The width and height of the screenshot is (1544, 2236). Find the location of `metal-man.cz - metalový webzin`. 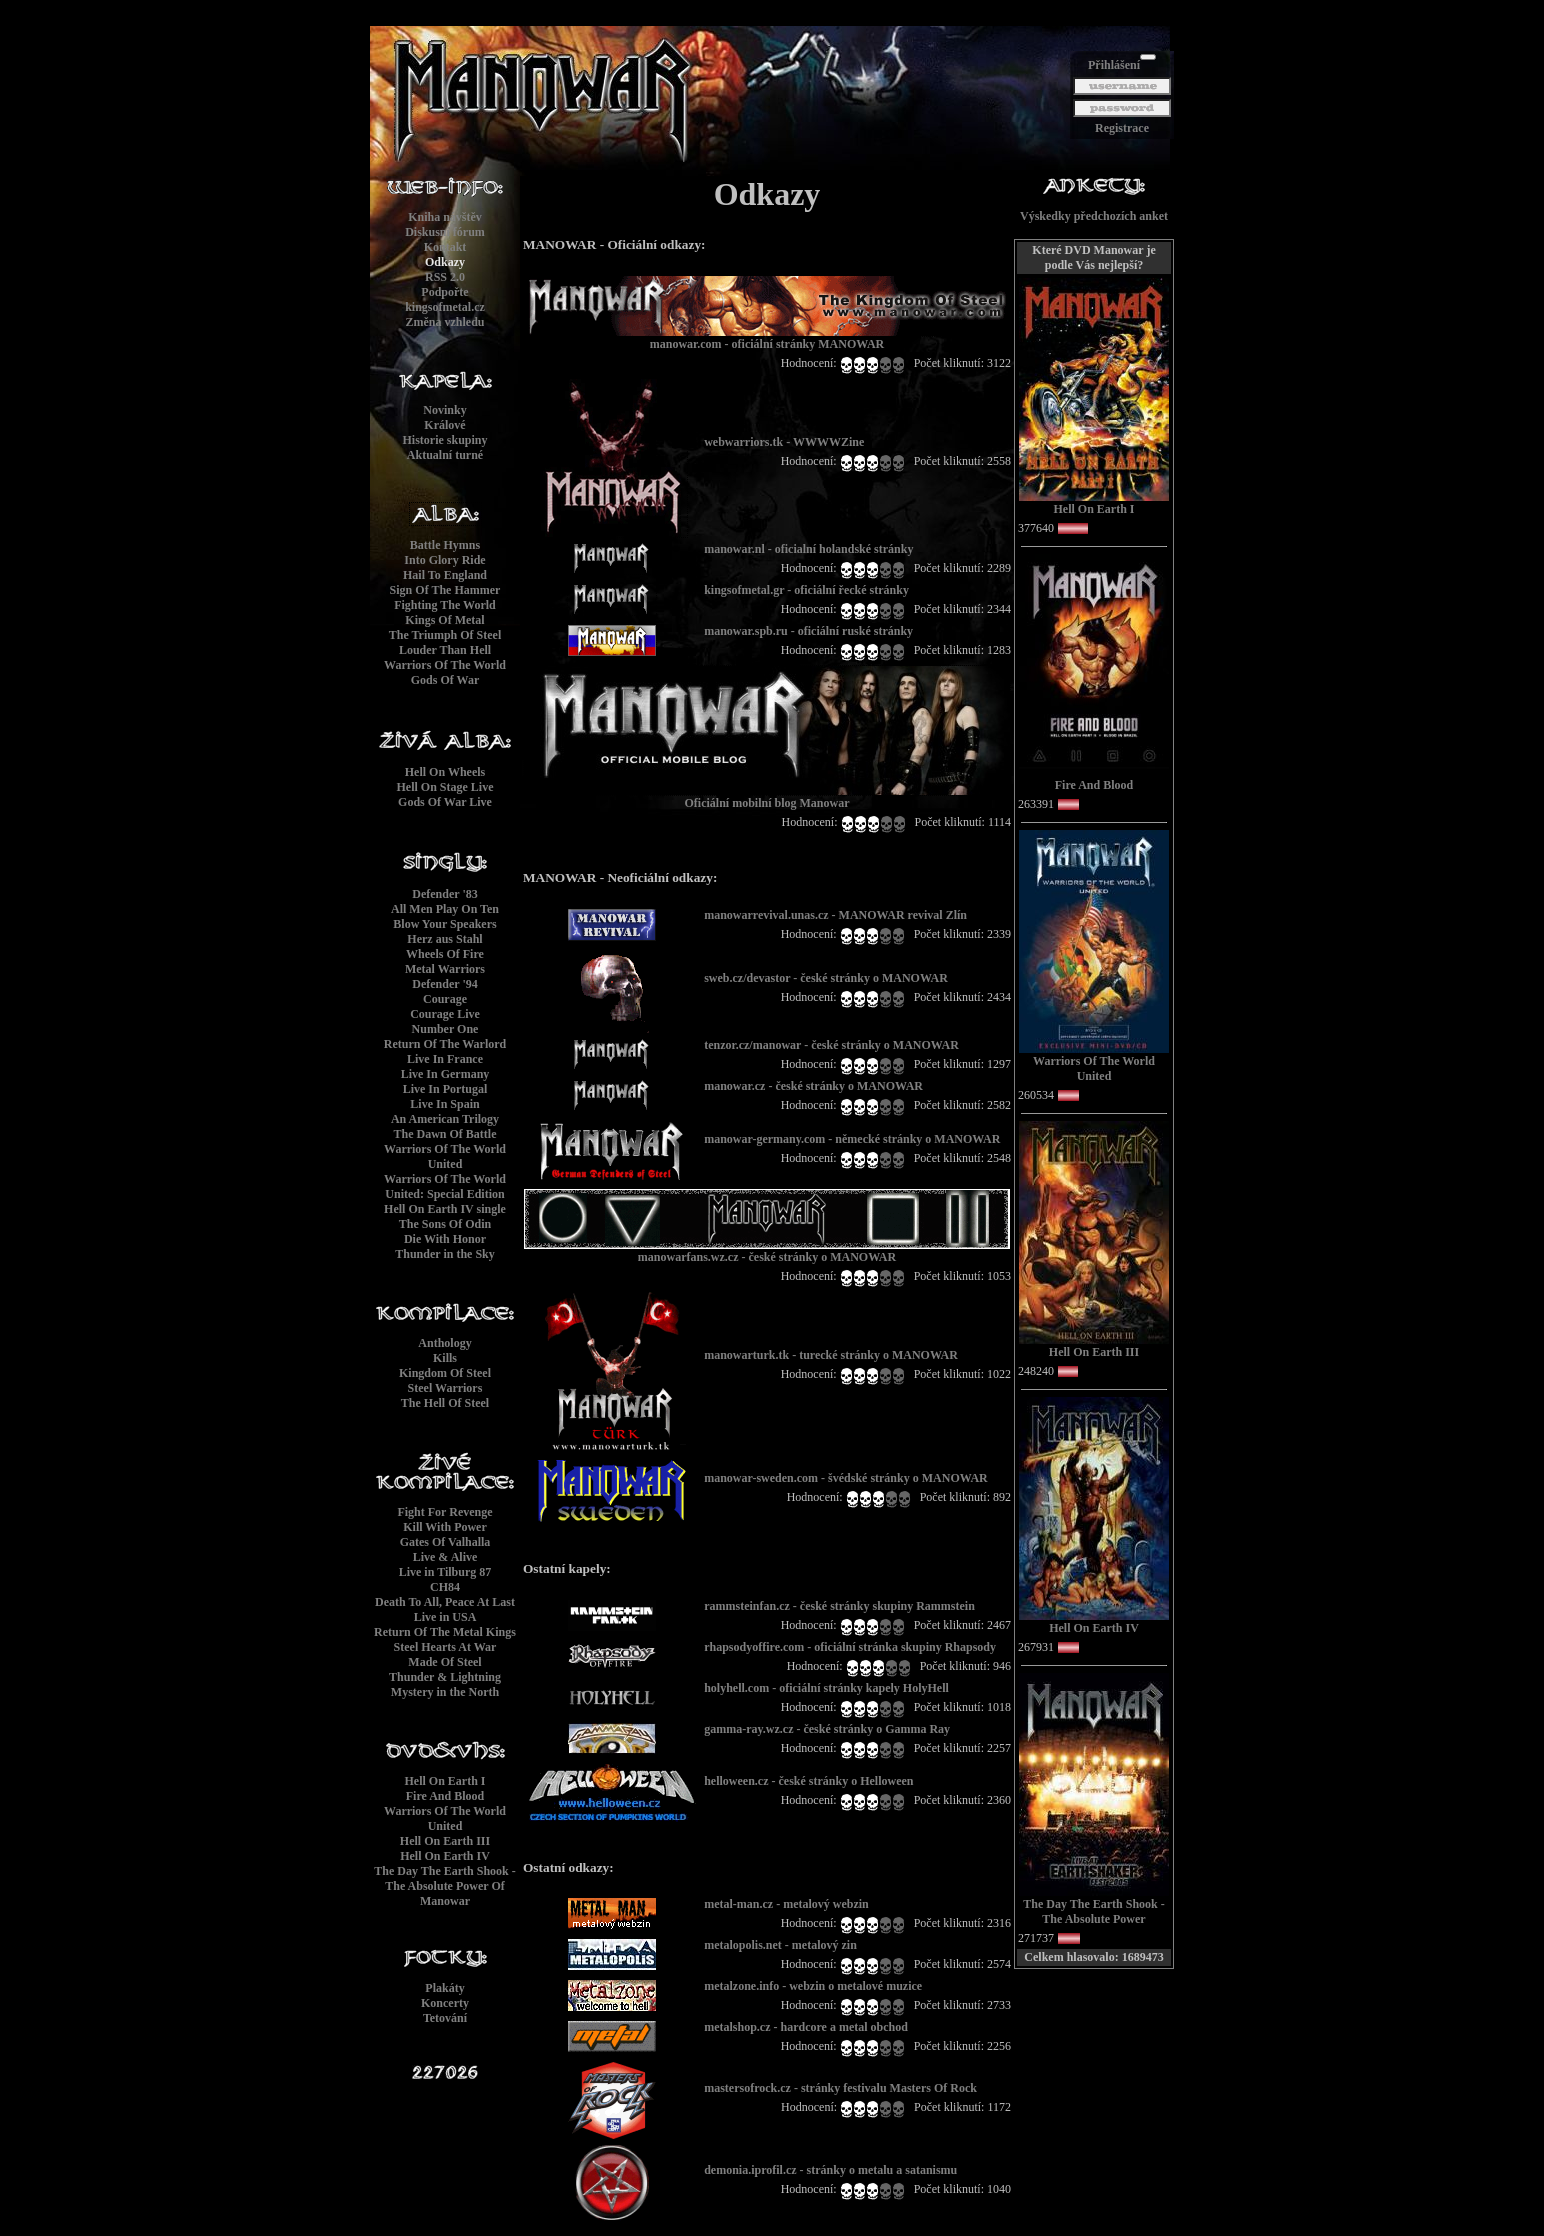

metal-man.cz - metalový webzin is located at coordinates (786, 1904).